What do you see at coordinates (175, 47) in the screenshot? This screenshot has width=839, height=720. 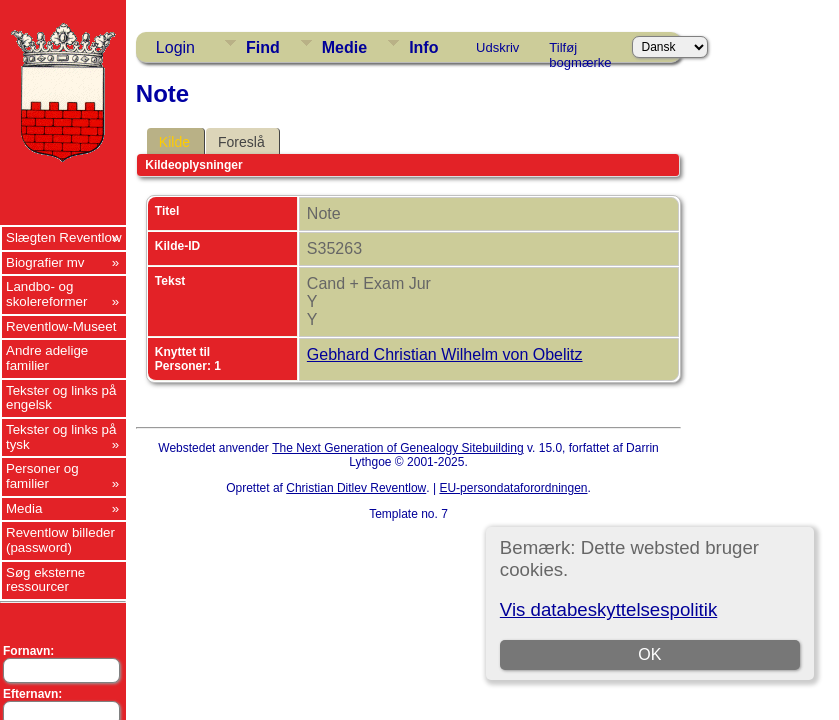 I see `Login` at bounding box center [175, 47].